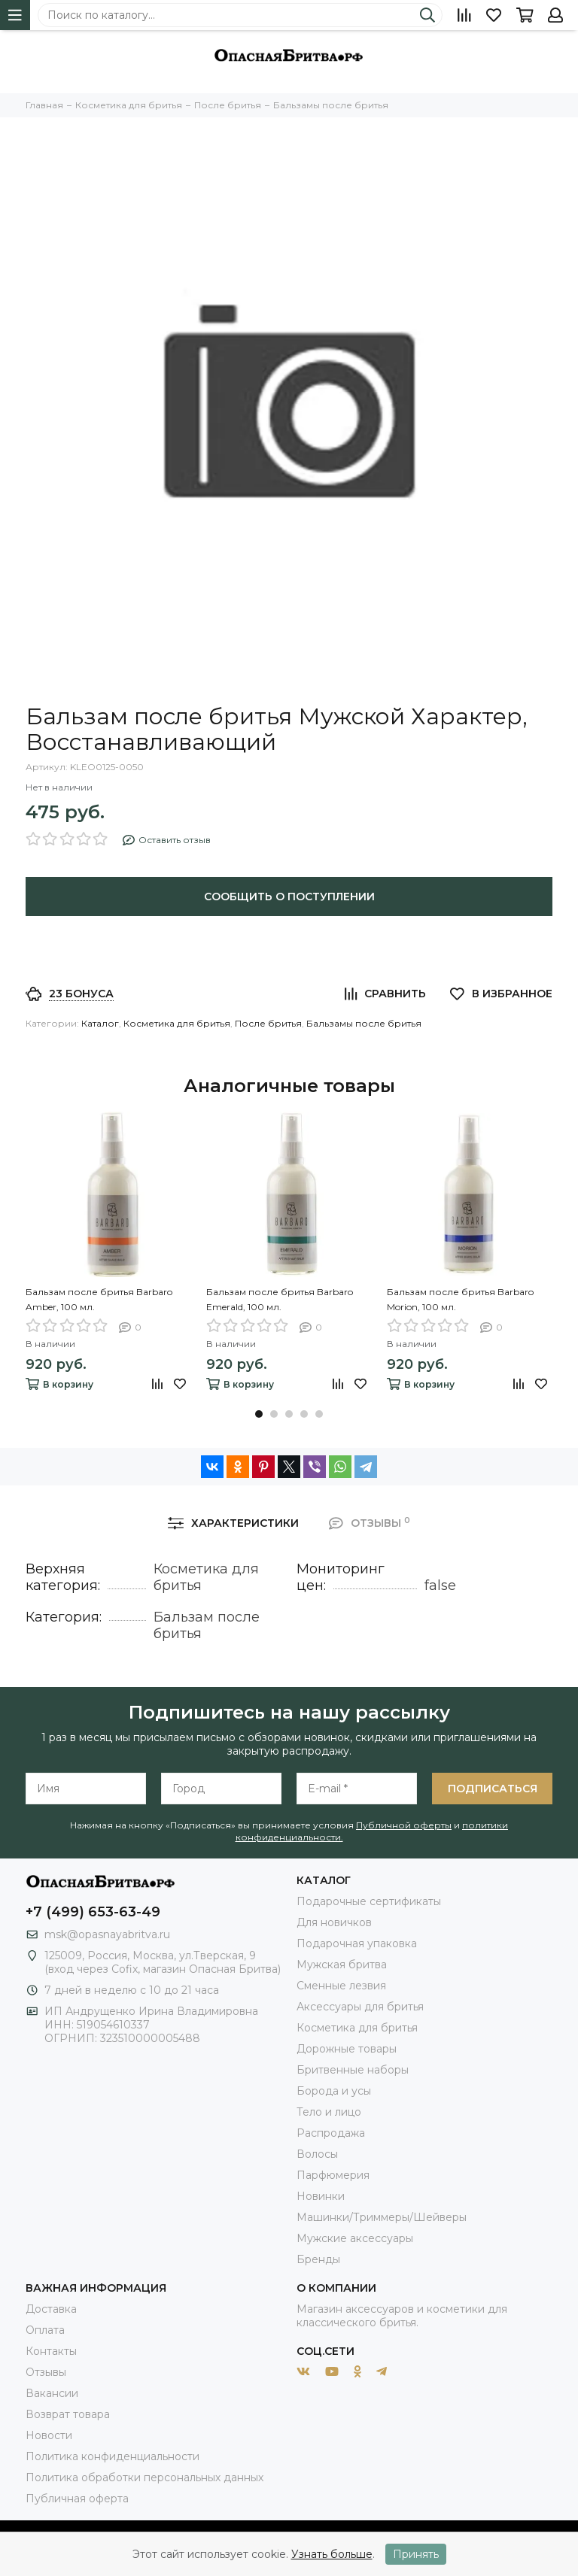 Image resolution: width=578 pixels, height=2576 pixels. I want to click on Машинки/Триммеры/Шейверы, so click(382, 2217).